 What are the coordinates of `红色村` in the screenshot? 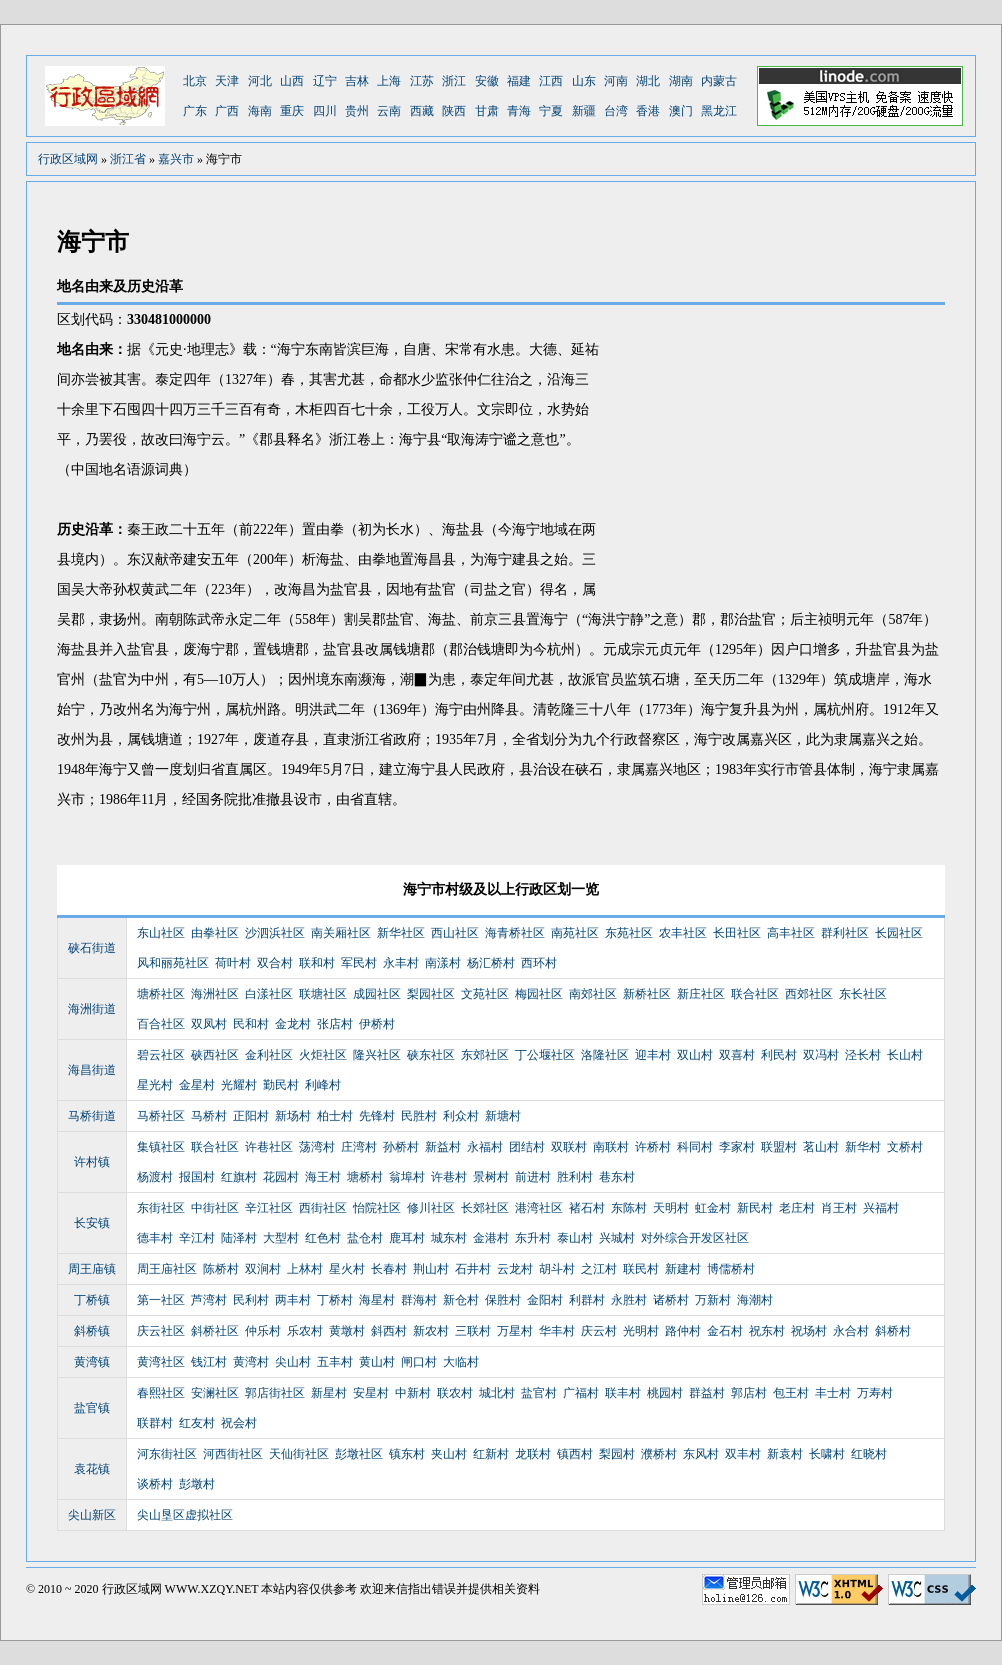 It's located at (323, 1238).